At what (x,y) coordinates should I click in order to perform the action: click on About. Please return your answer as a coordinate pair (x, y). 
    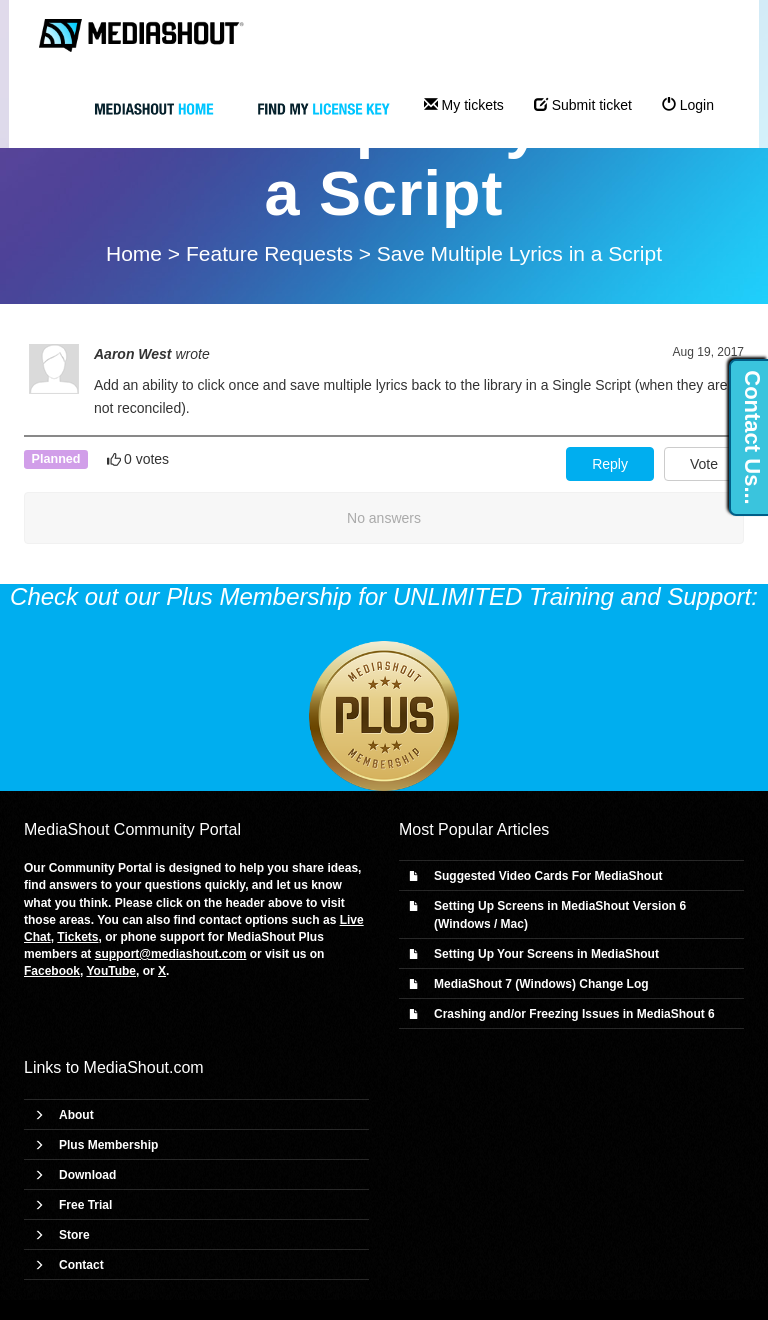
    Looking at the image, I should click on (76, 1115).